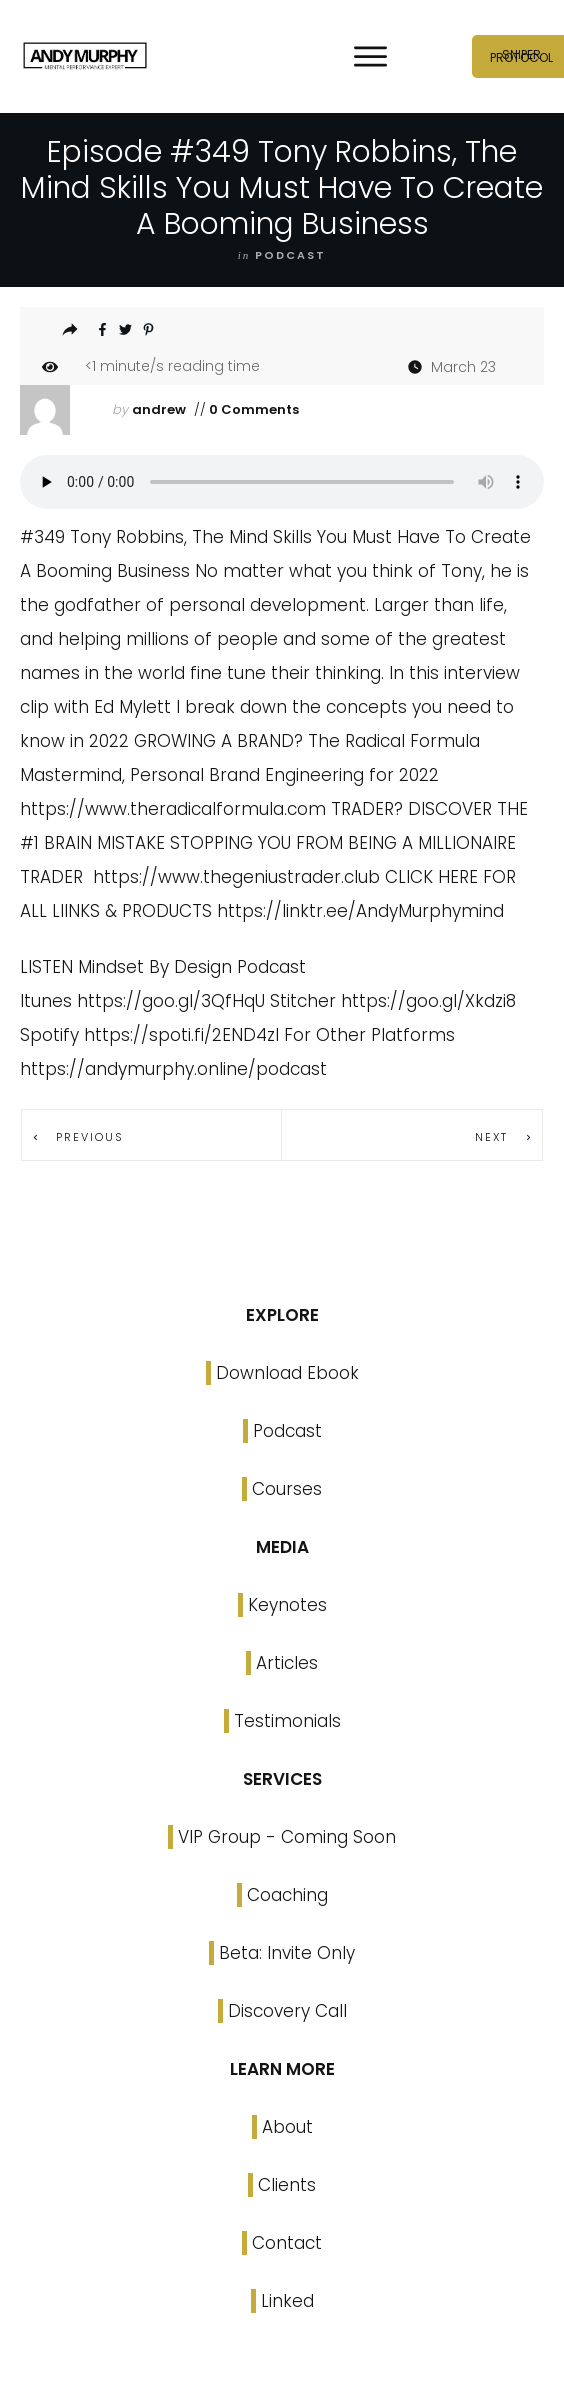 This screenshot has width=564, height=2396. Describe the element at coordinates (287, 1605) in the screenshot. I see `Keynotes` at that location.